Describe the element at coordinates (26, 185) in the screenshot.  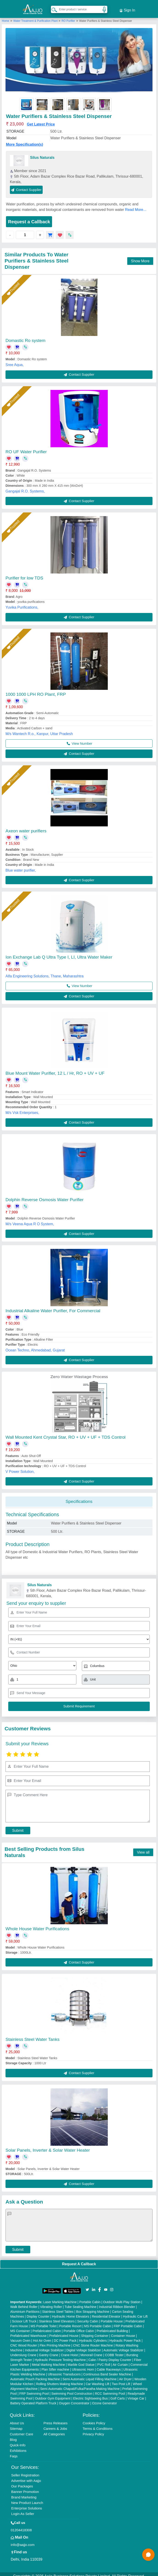
I see `Contact Supplier` at that location.